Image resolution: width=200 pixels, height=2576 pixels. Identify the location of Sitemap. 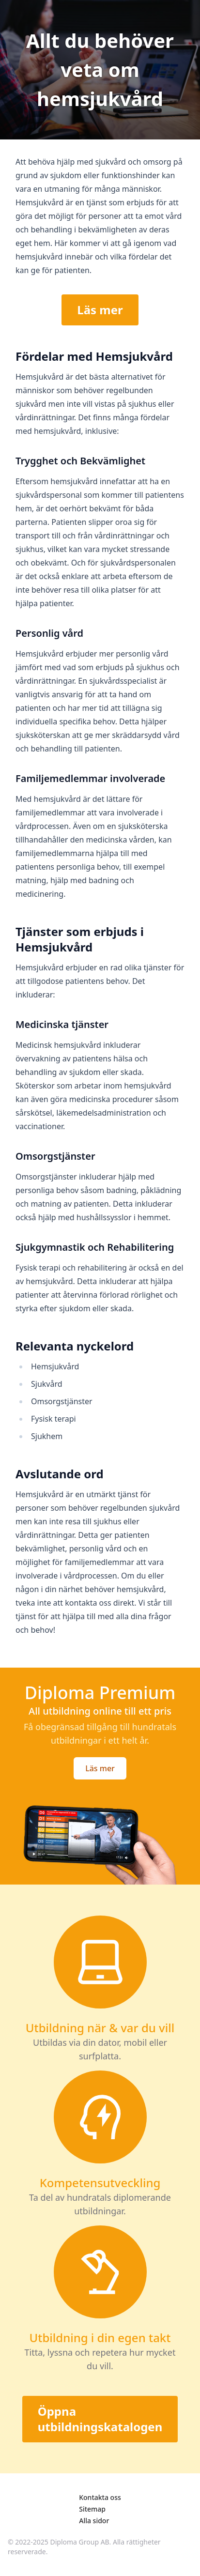
(92, 2509).